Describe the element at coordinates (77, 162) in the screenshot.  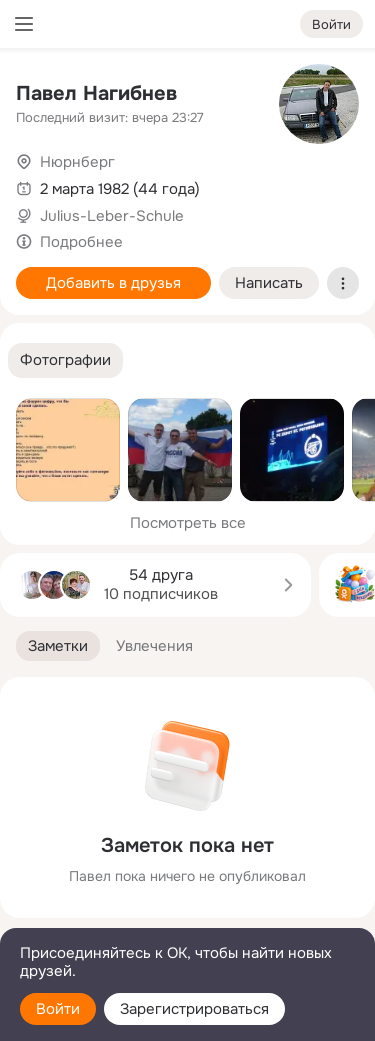
I see `Нюрнберг` at that location.